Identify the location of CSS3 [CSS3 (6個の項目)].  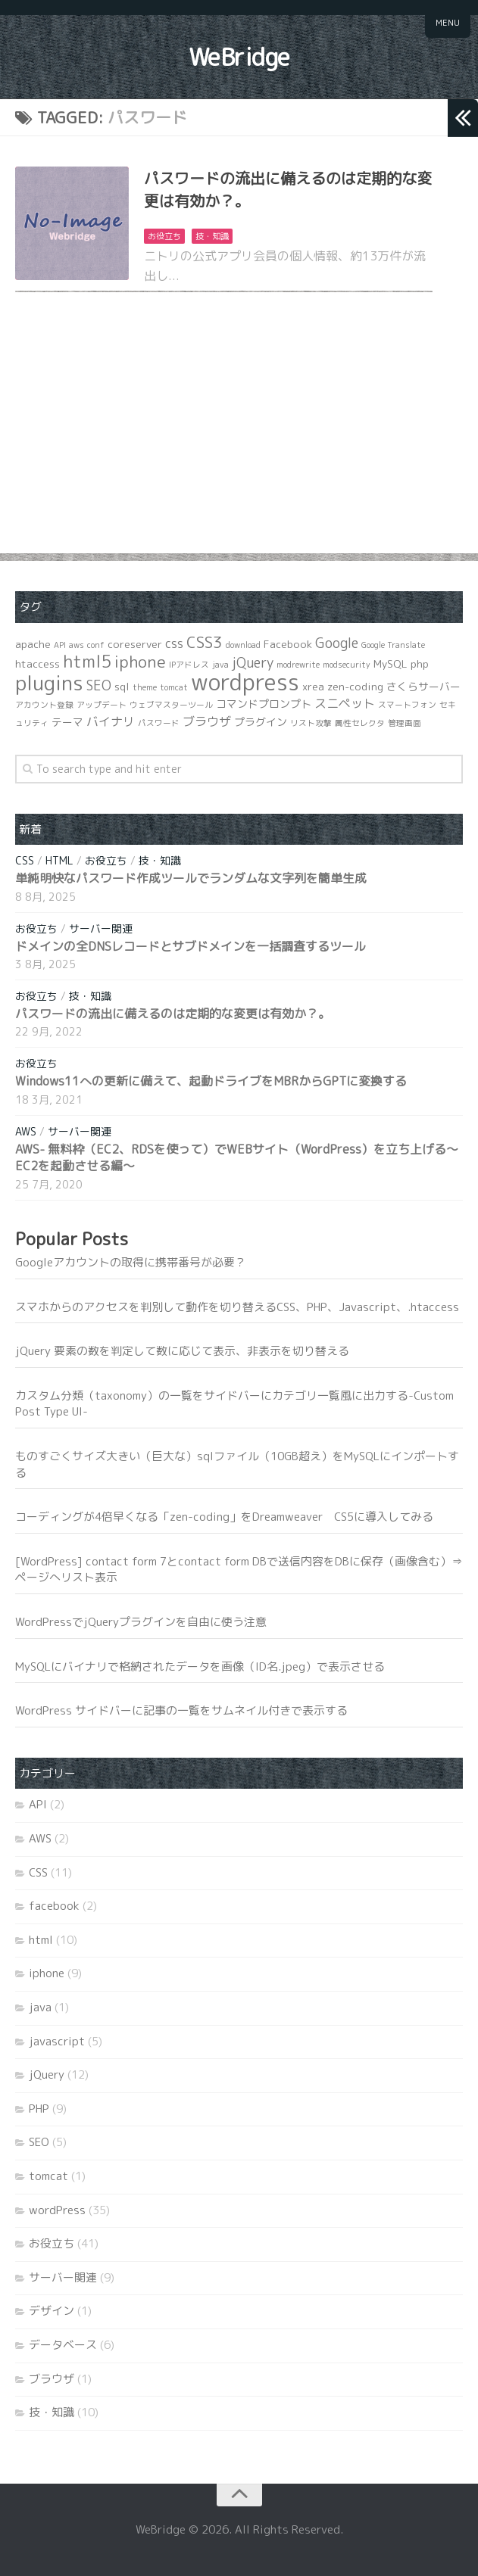
(204, 642).